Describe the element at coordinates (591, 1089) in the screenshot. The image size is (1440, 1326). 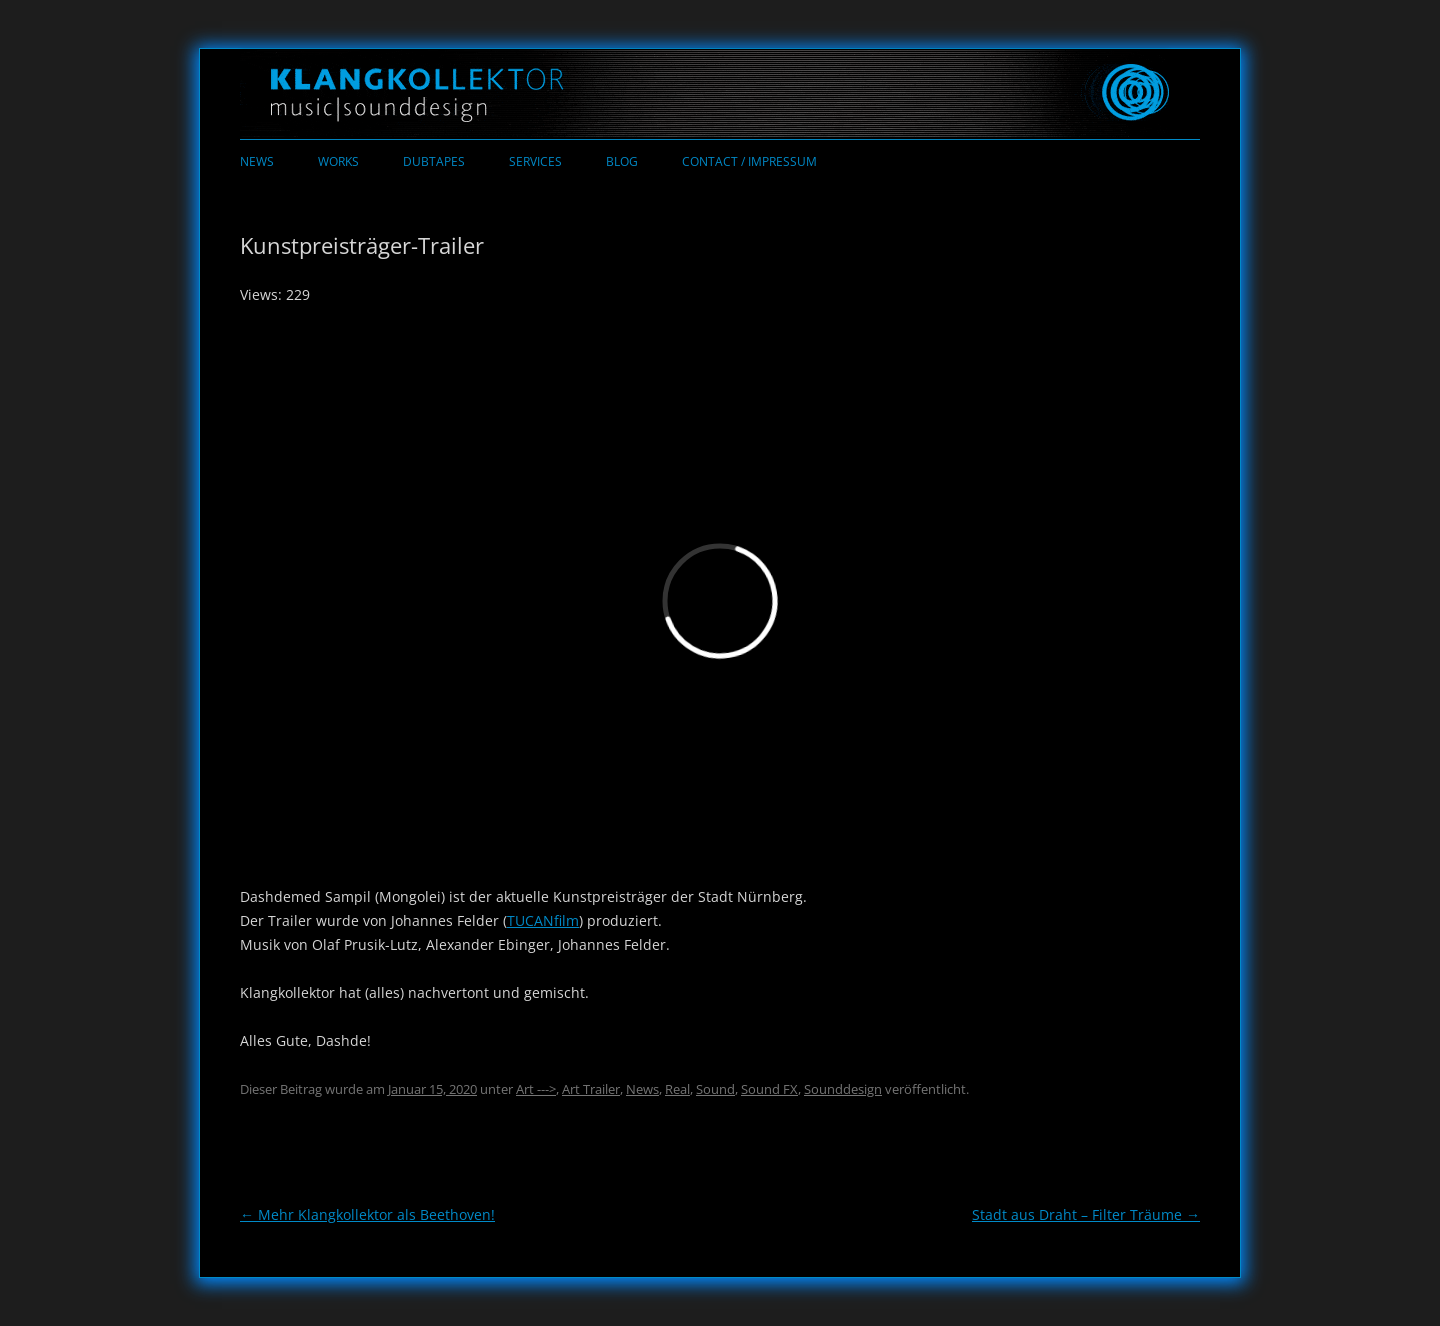
I see `Art Trailer` at that location.